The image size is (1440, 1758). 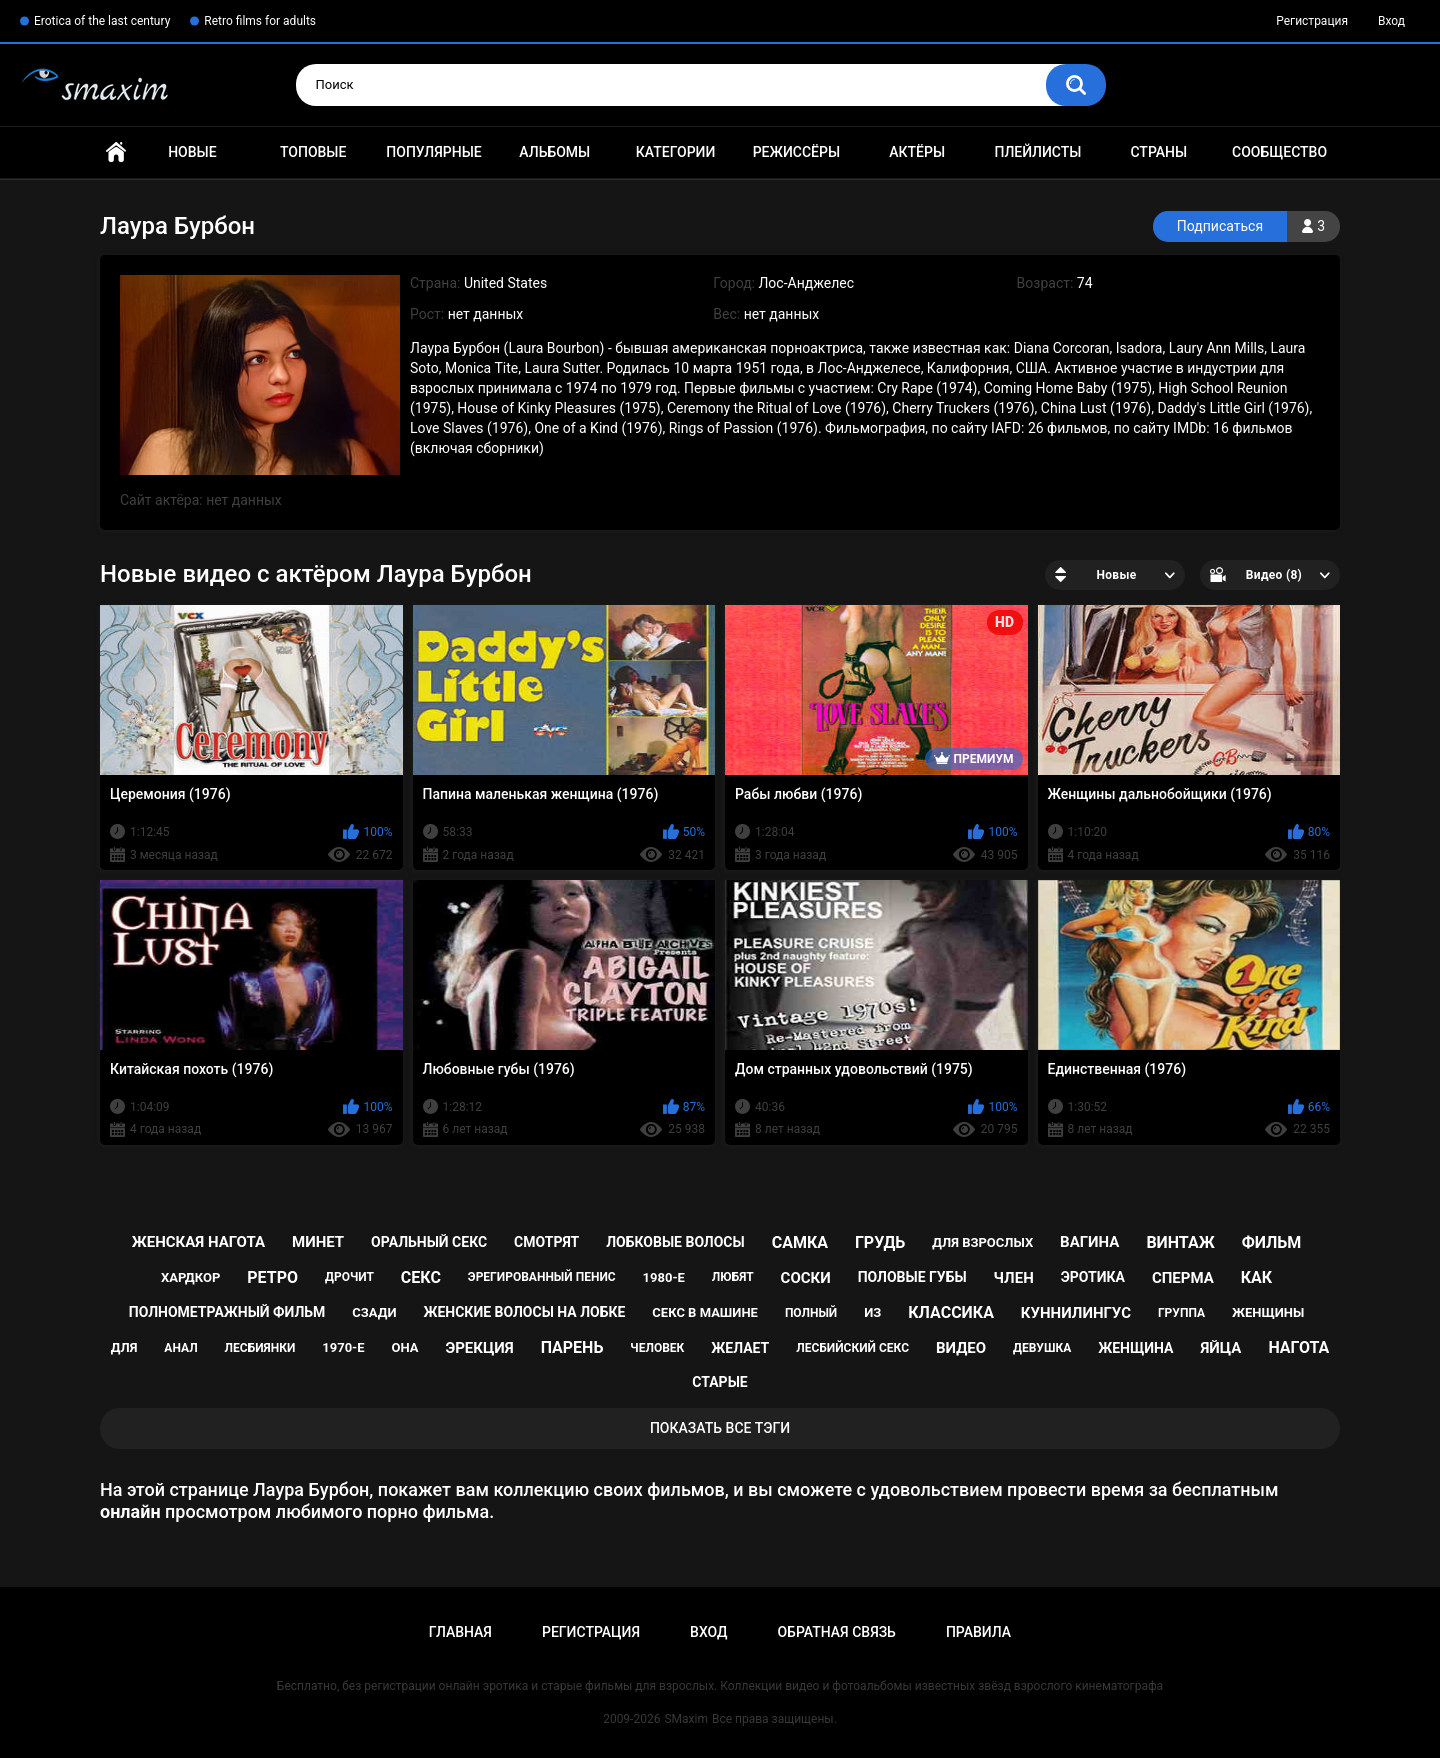 What do you see at coordinates (1272, 1242) in the screenshot?
I see `фильм` at bounding box center [1272, 1242].